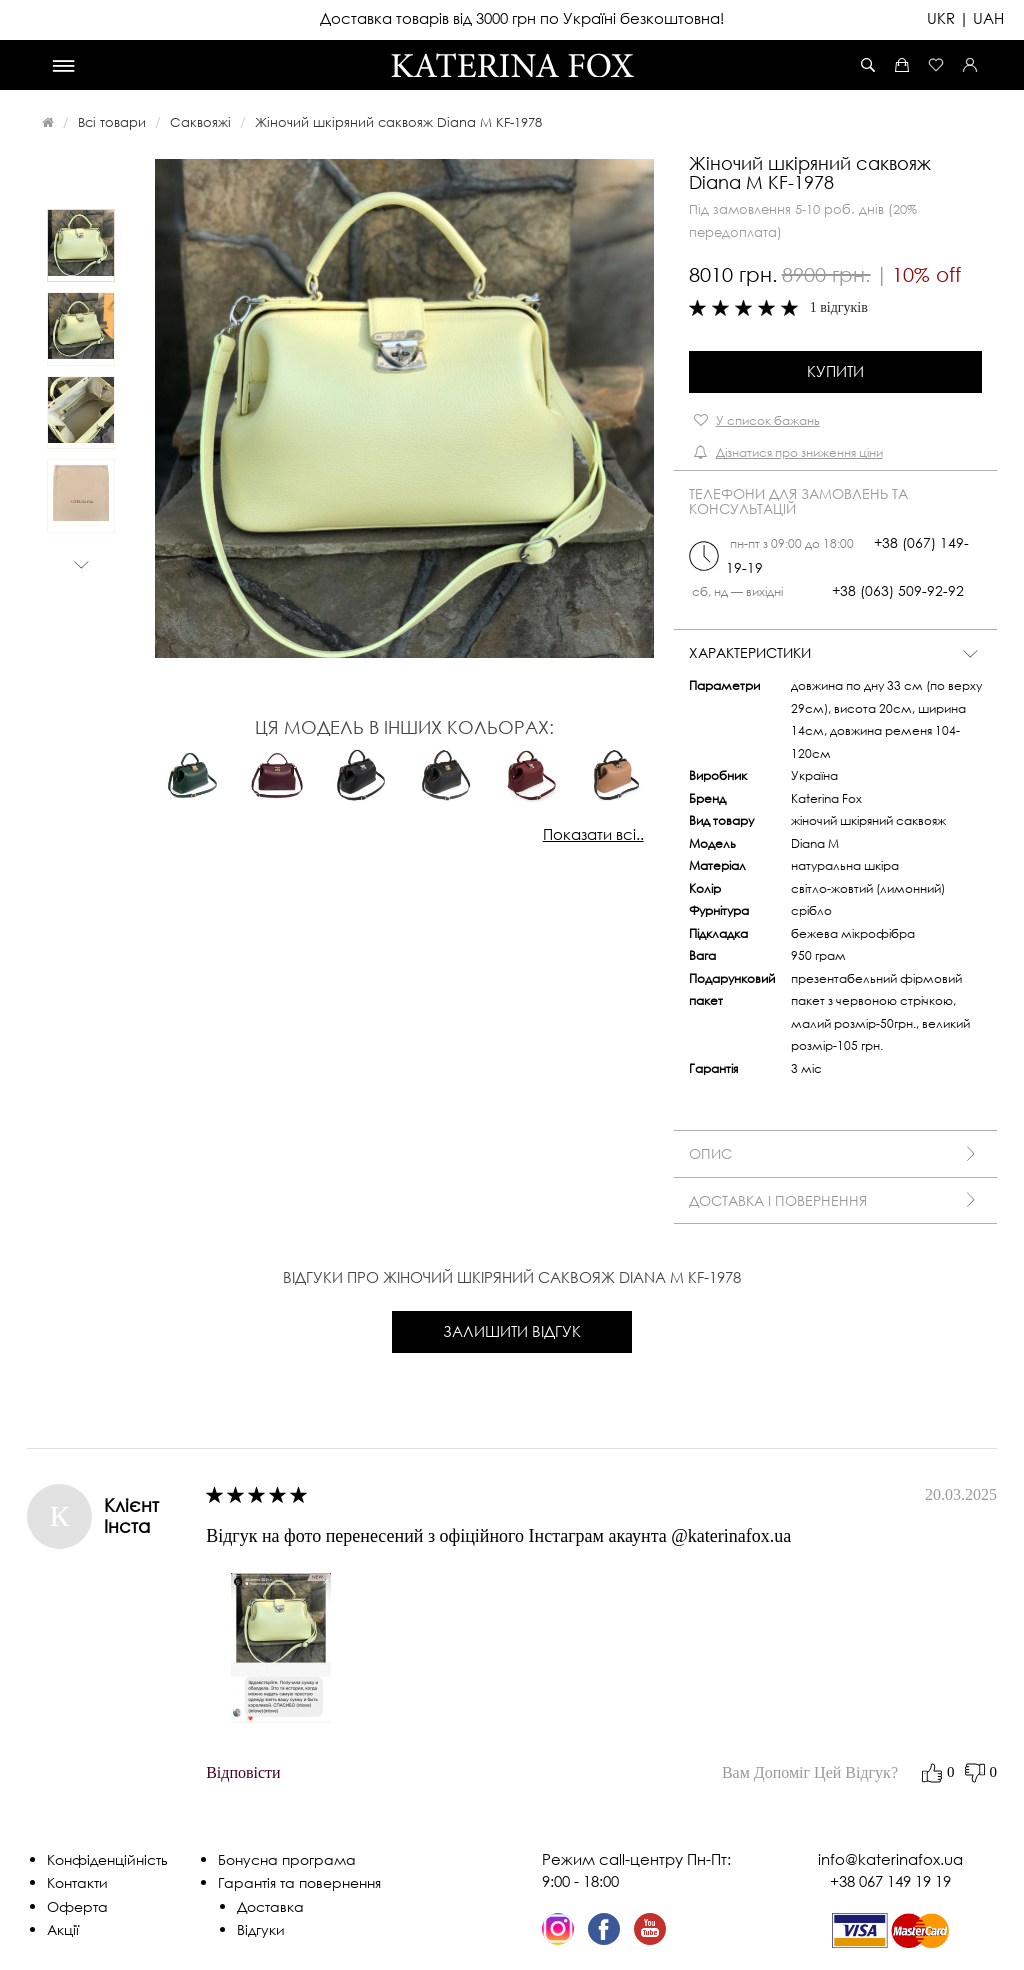  Describe the element at coordinates (835, 371) in the screenshot. I see `Купити` at that location.